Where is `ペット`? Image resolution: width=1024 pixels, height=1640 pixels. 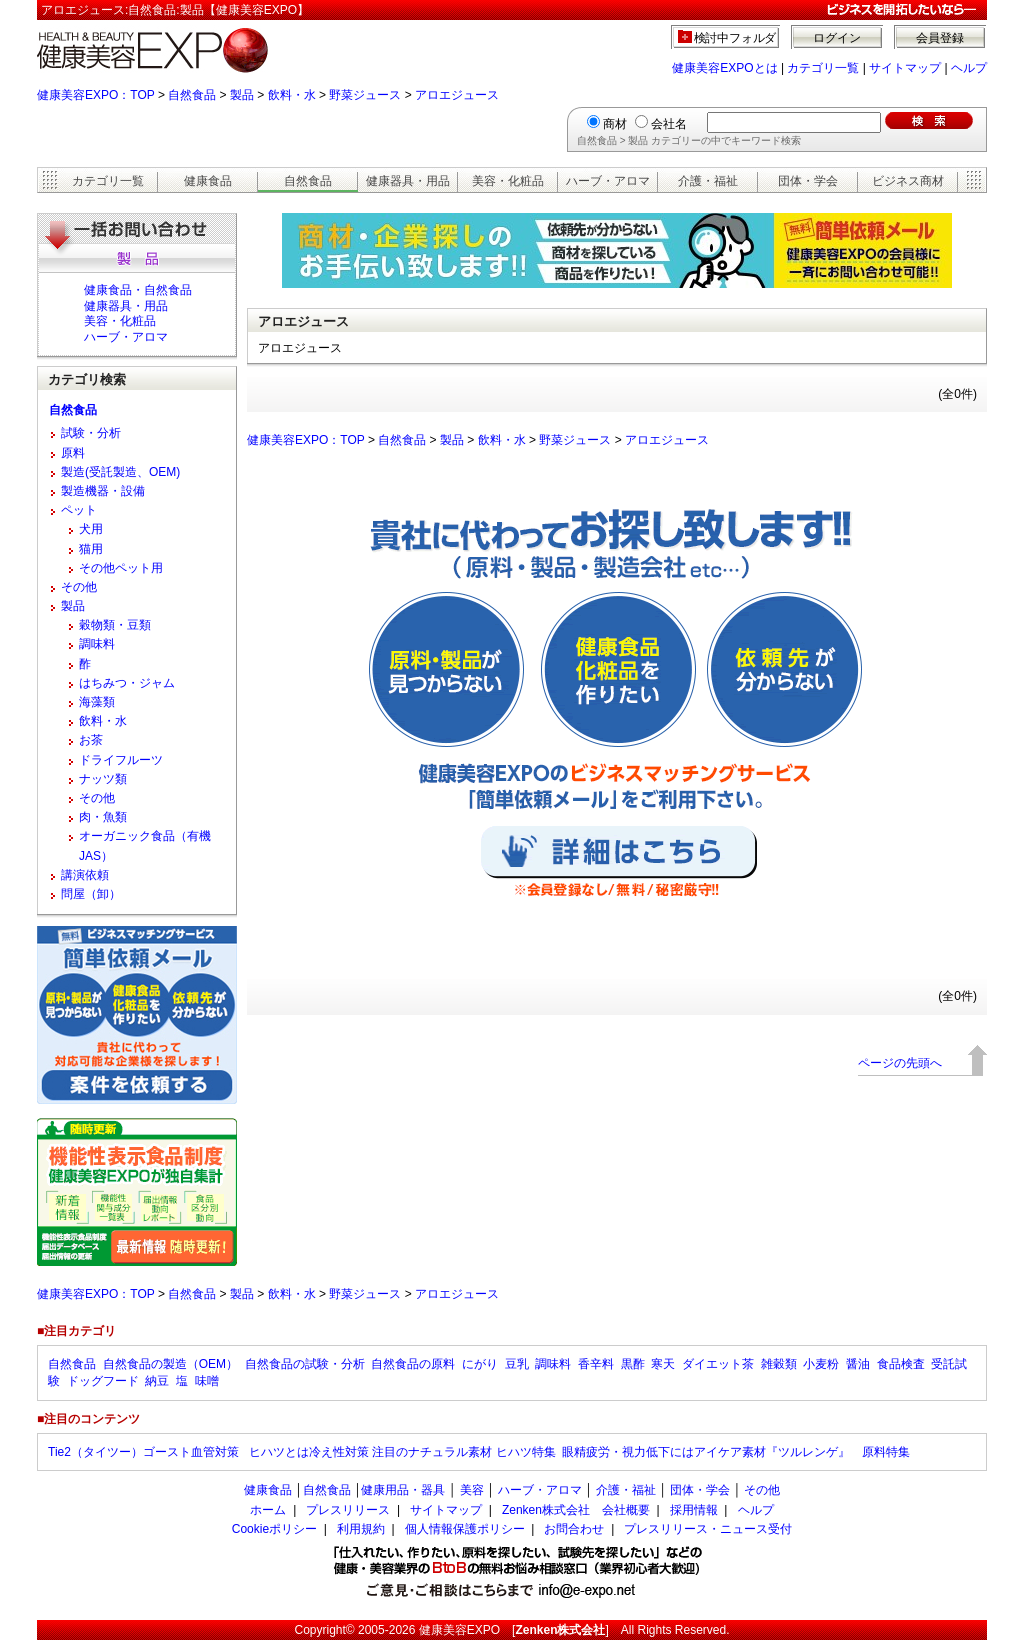 ペット is located at coordinates (79, 510).